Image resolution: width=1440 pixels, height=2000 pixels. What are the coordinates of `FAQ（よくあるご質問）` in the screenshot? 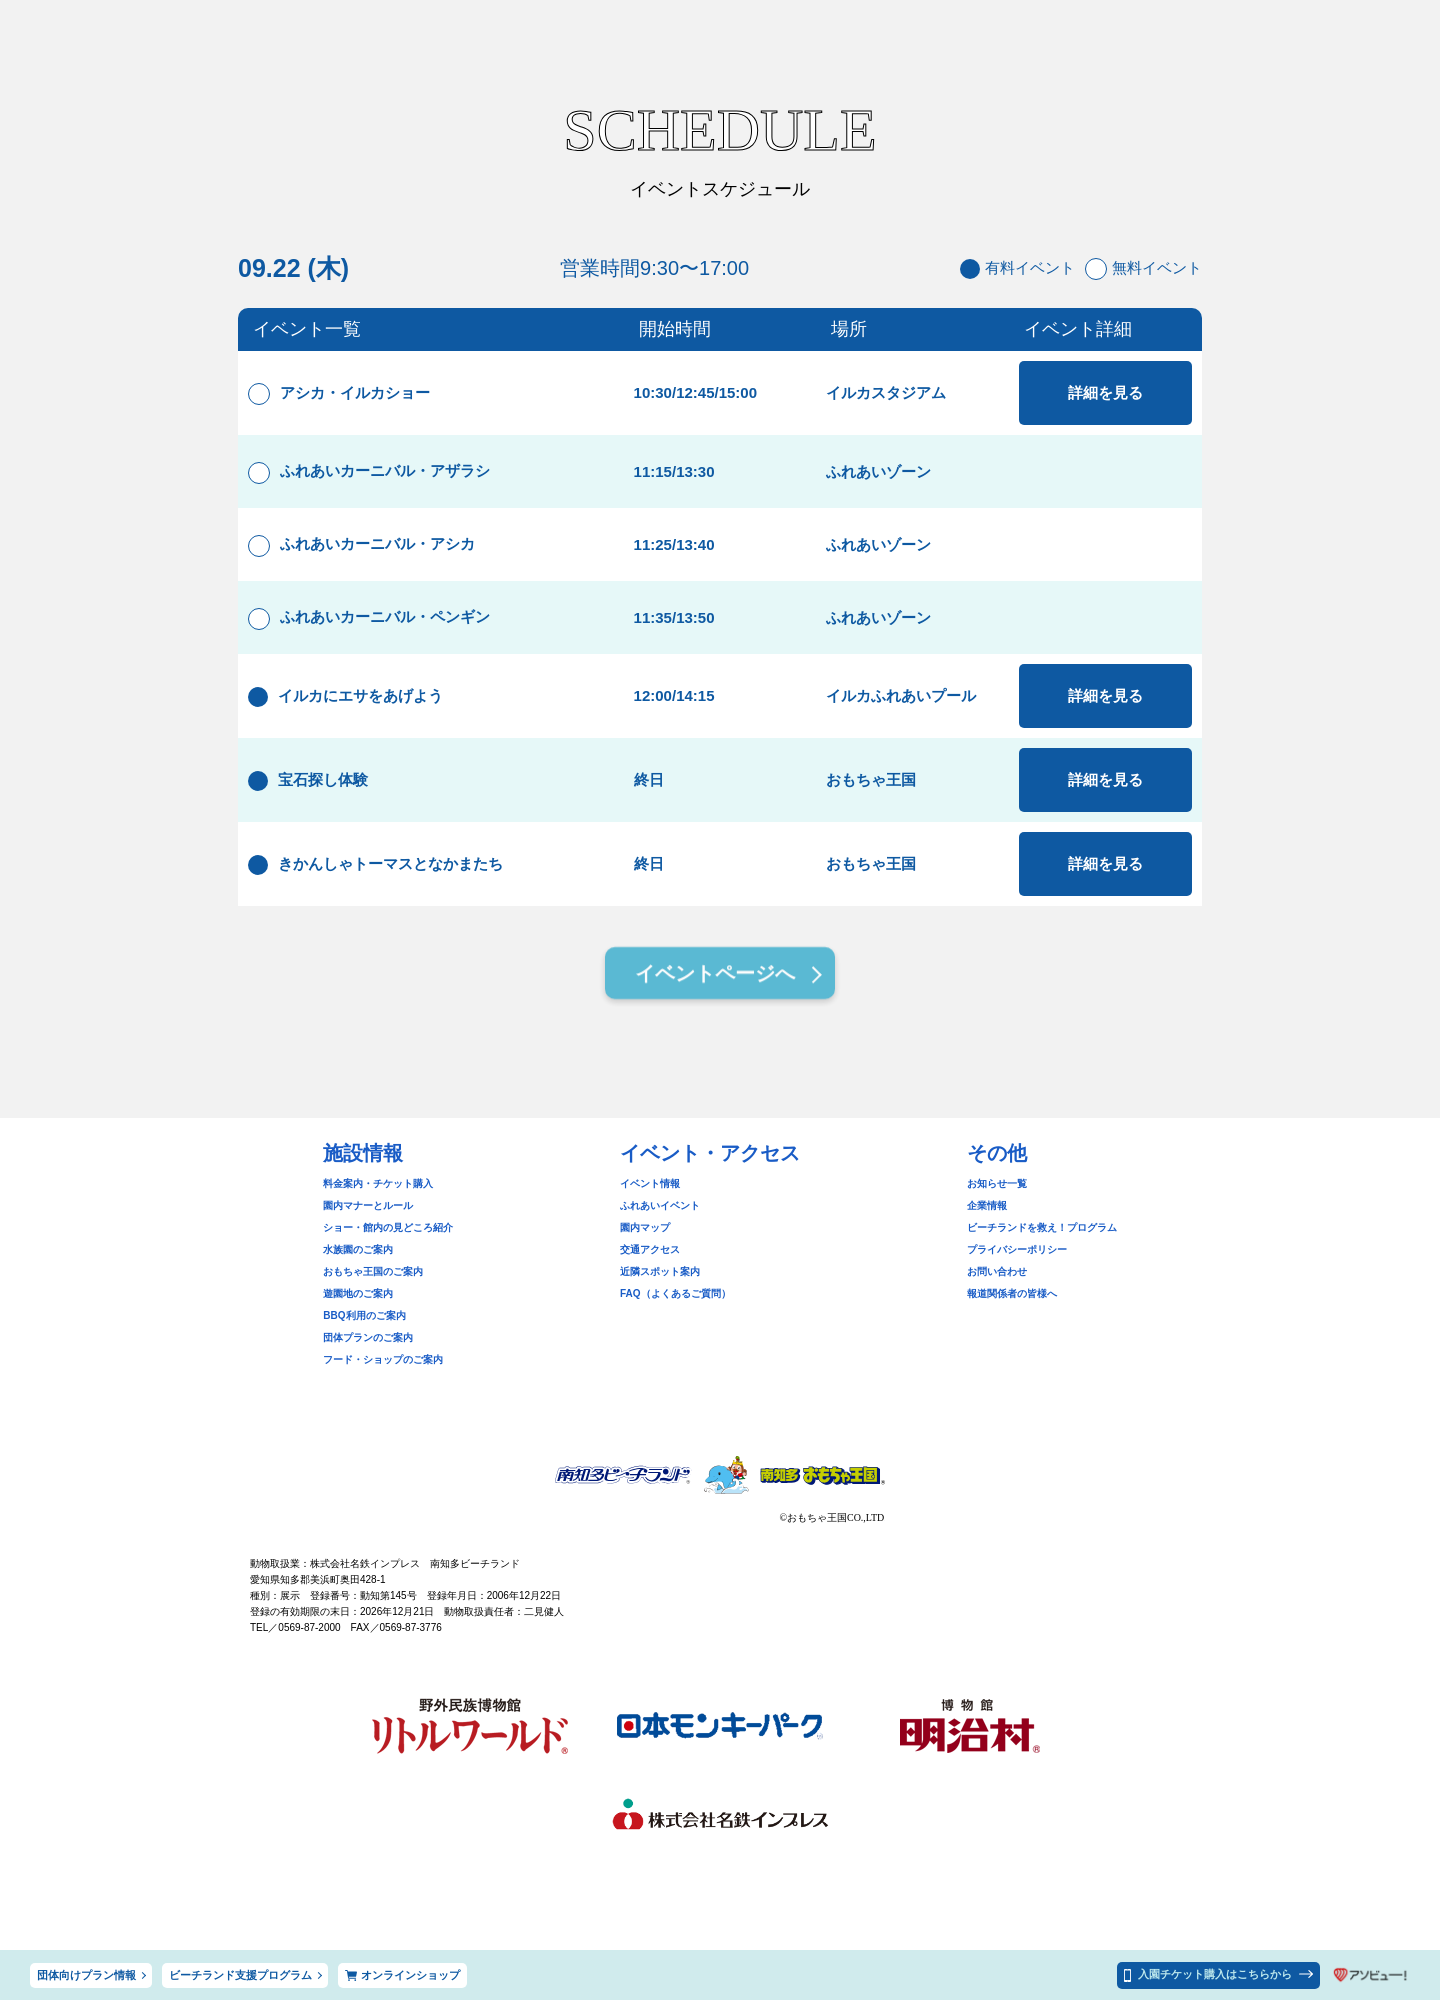 It's located at (675, 1293).